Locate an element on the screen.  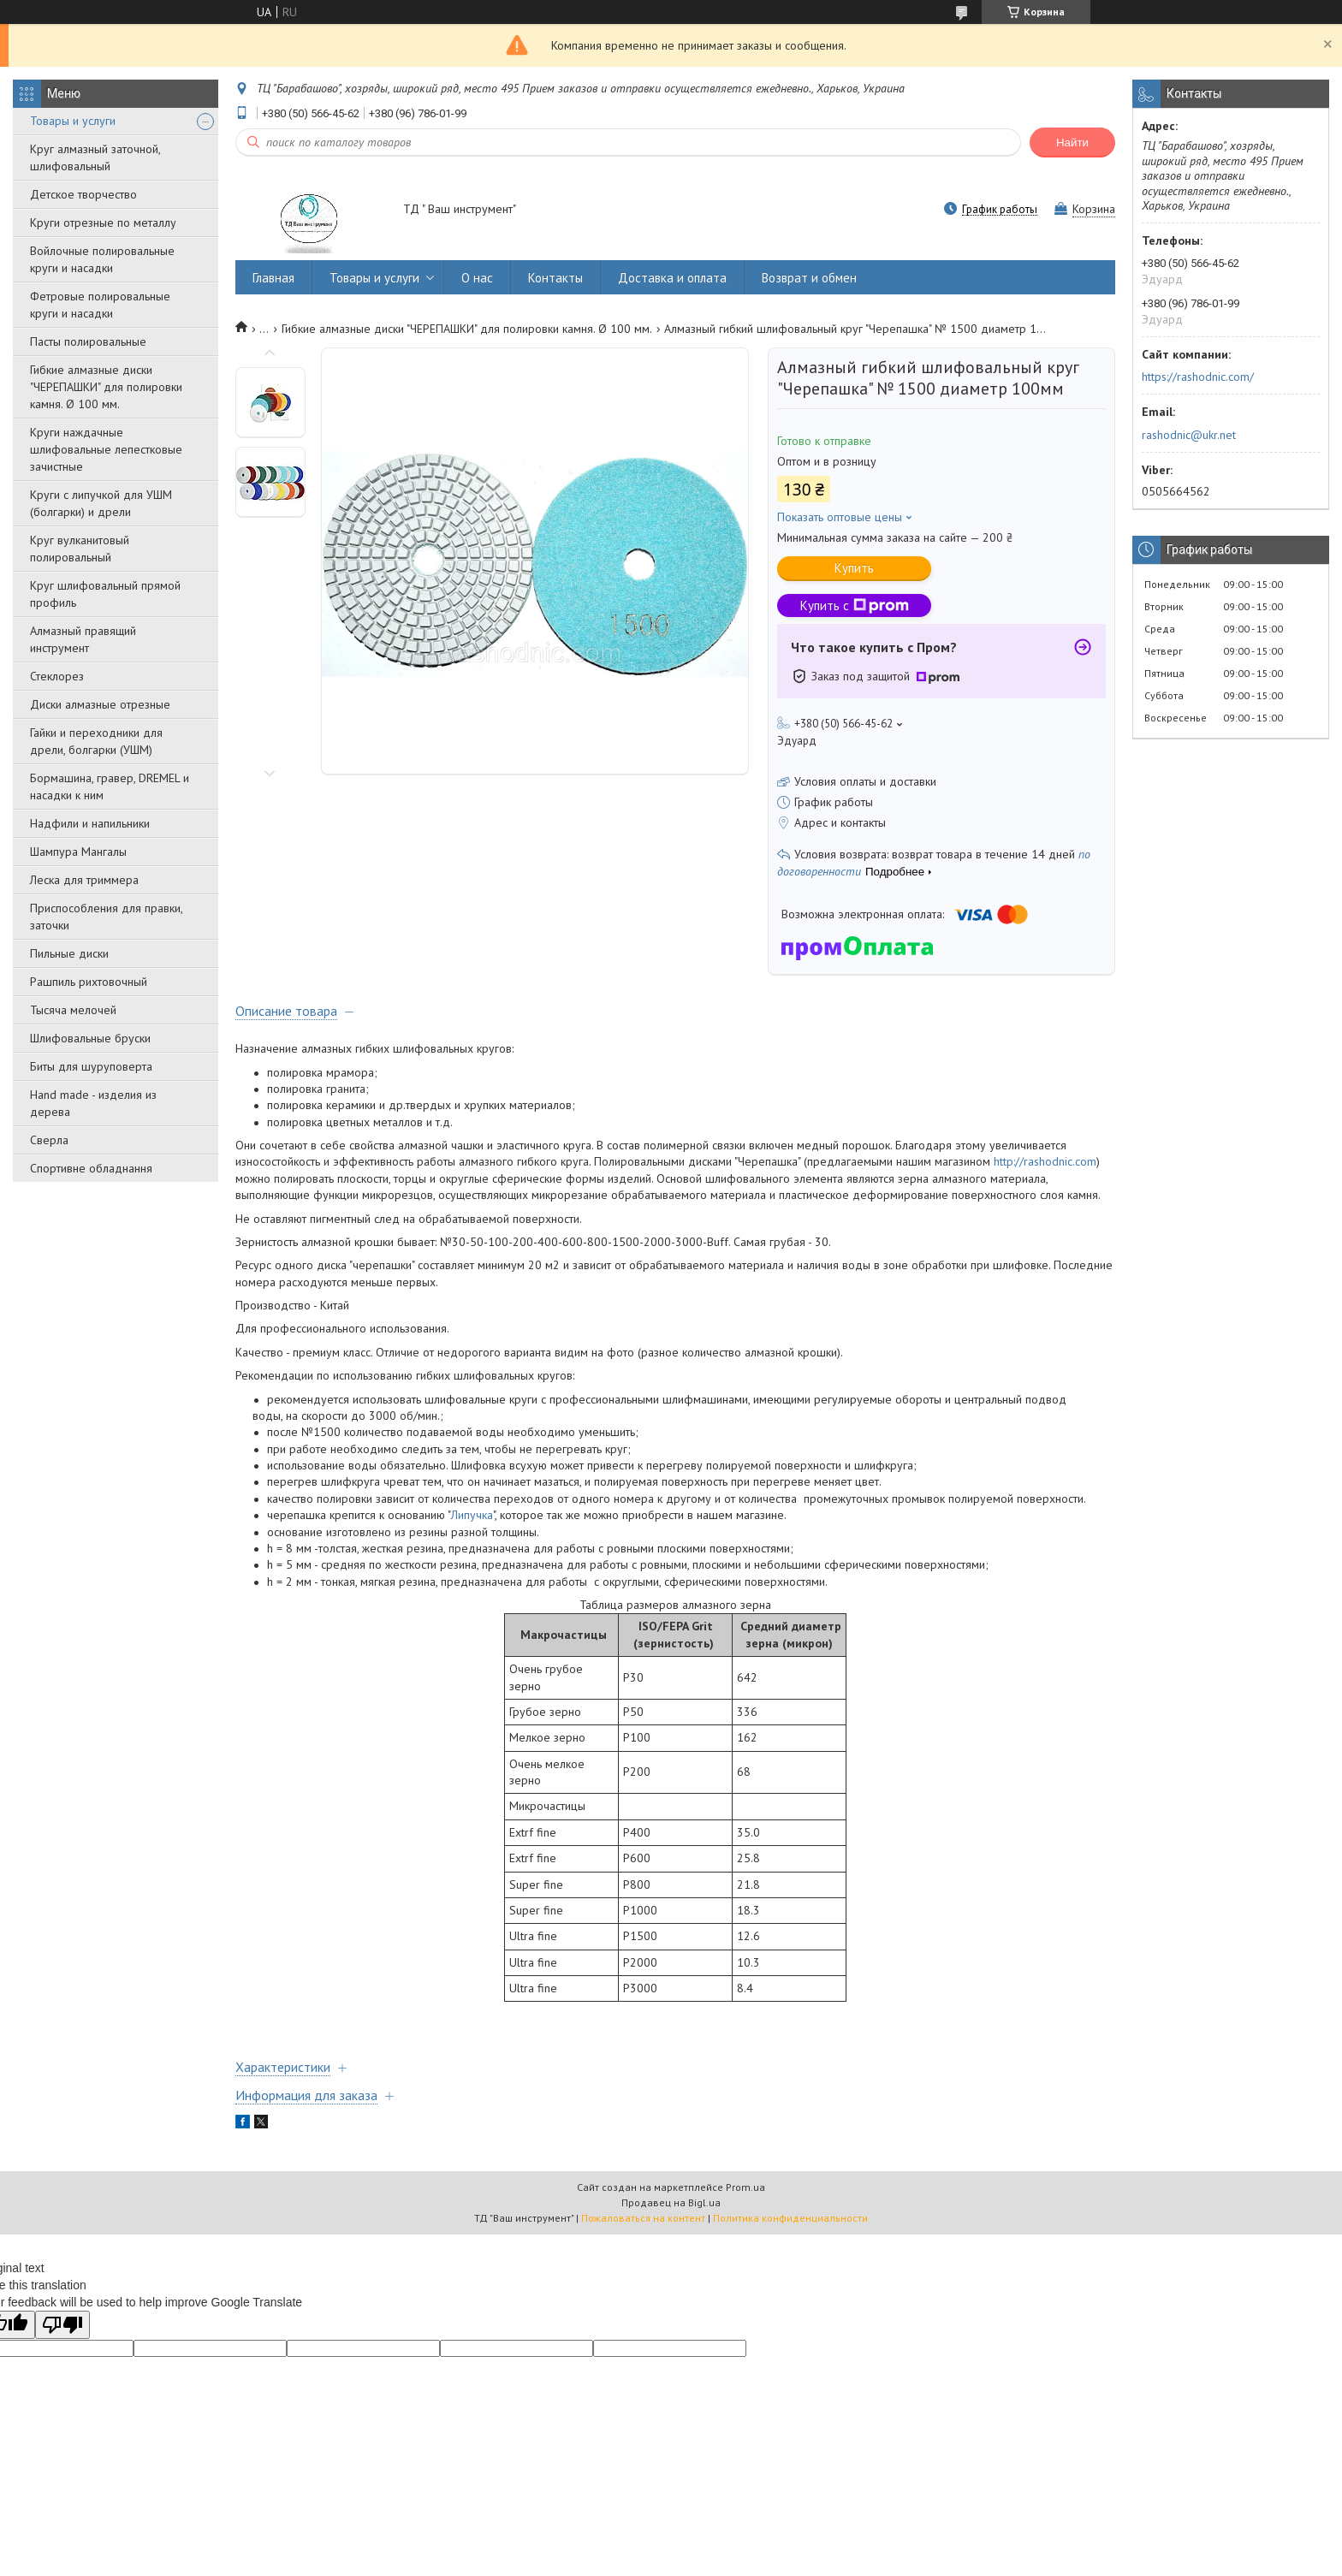
[Poor translation] is located at coordinates (62, 2325).